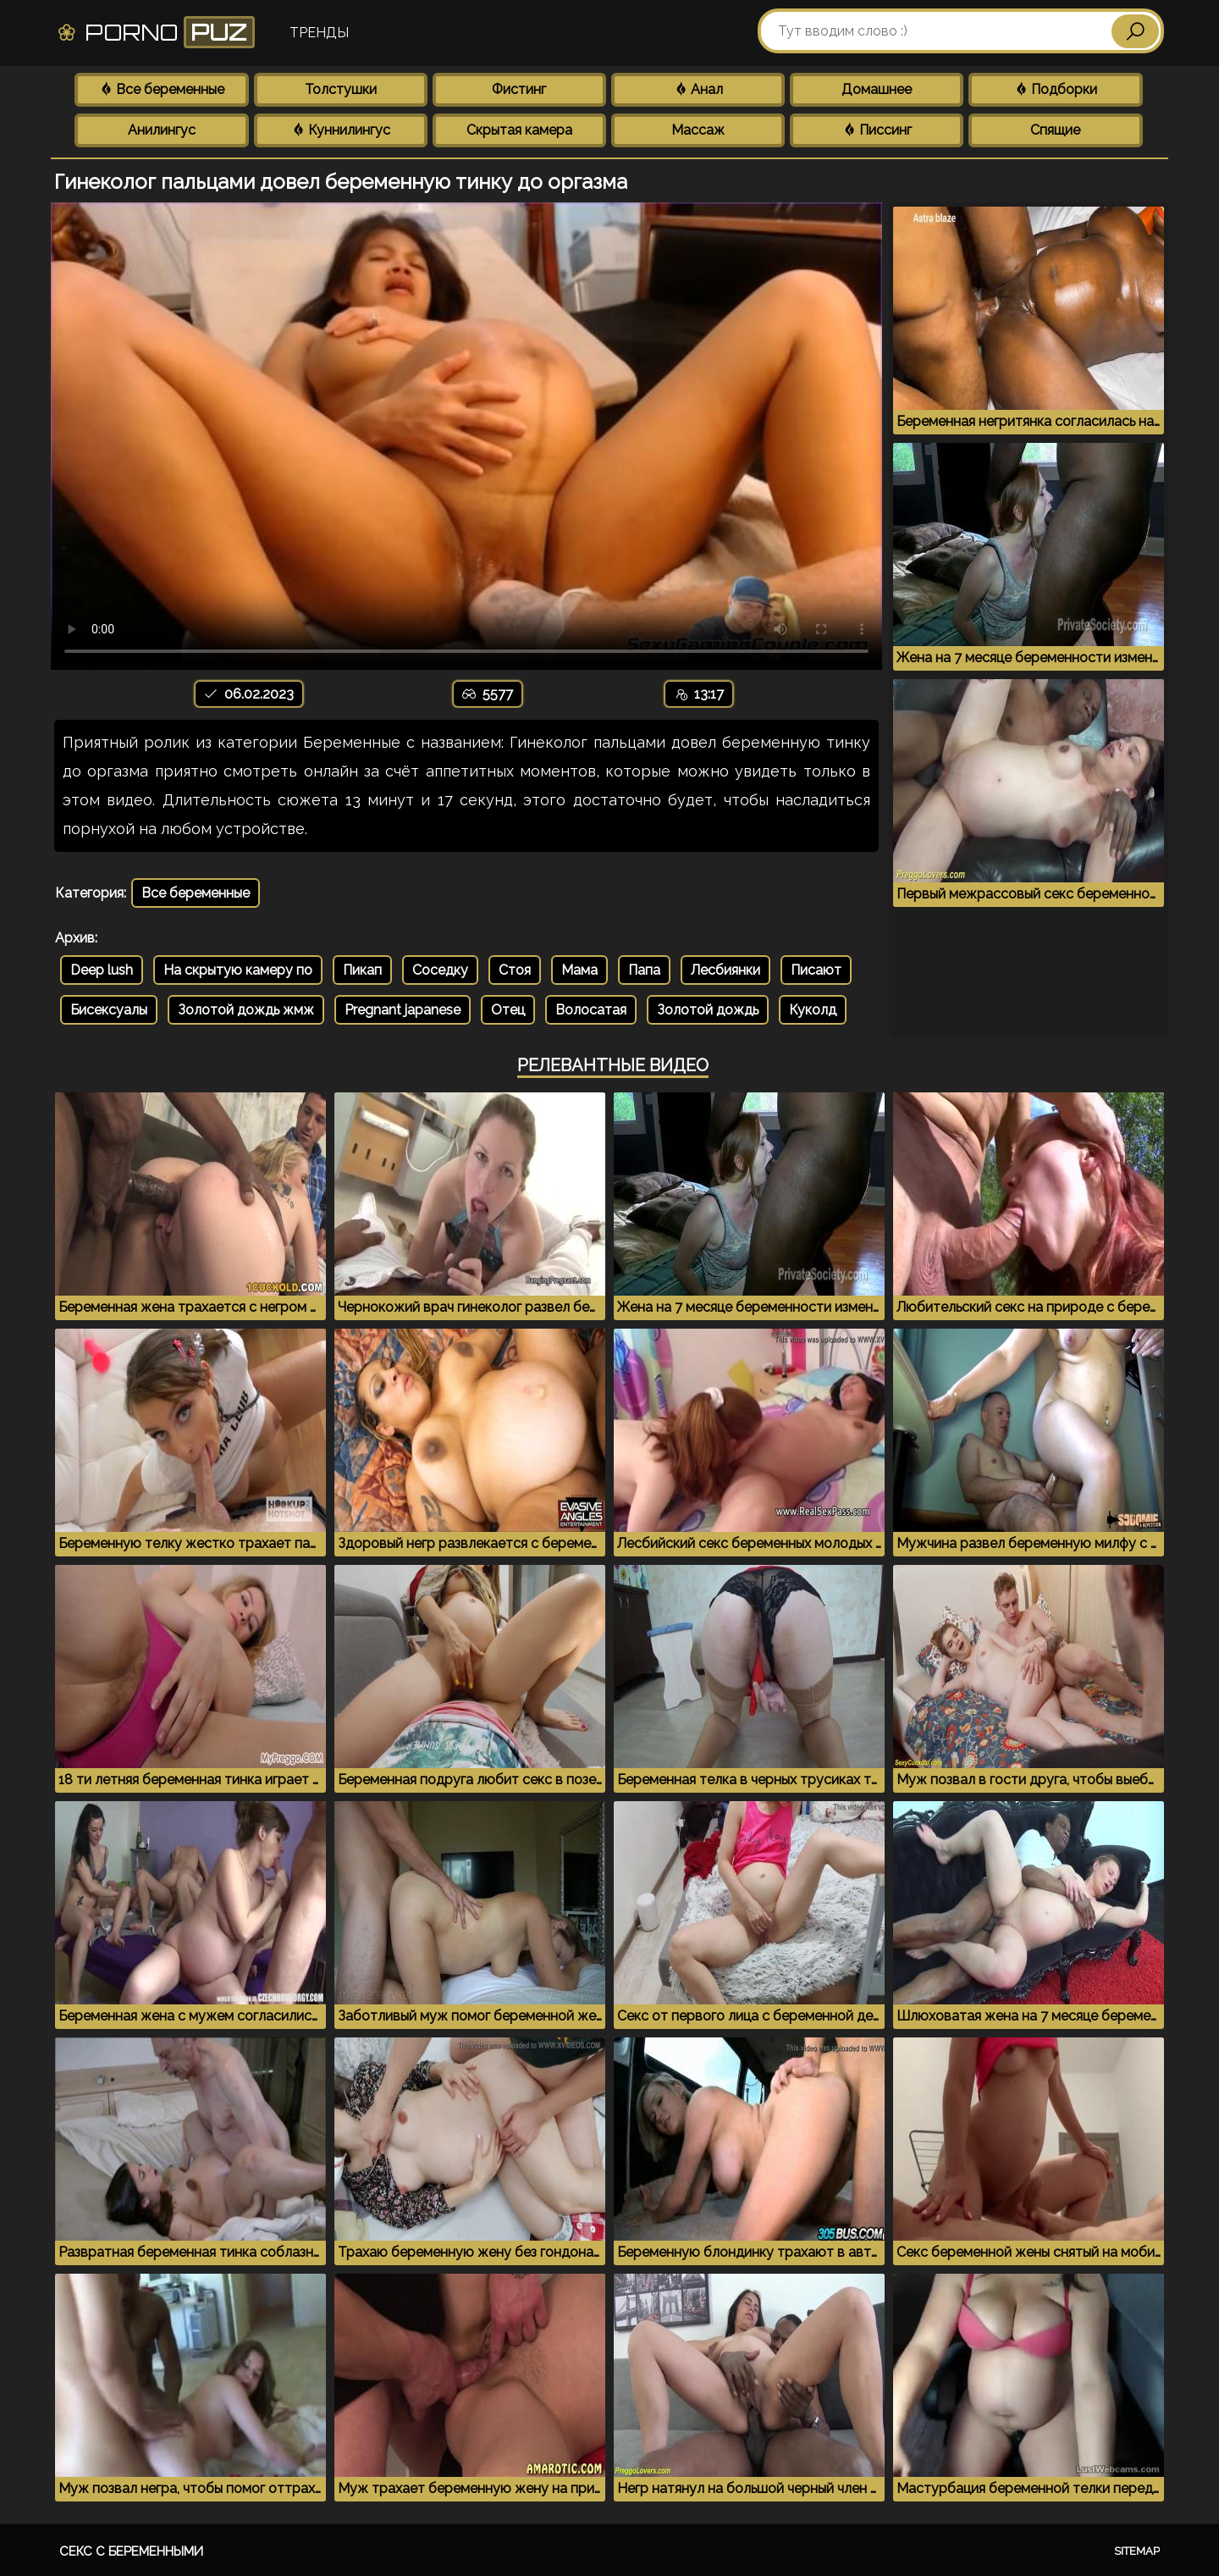  What do you see at coordinates (698, 130) in the screenshot?
I see `Массаж` at bounding box center [698, 130].